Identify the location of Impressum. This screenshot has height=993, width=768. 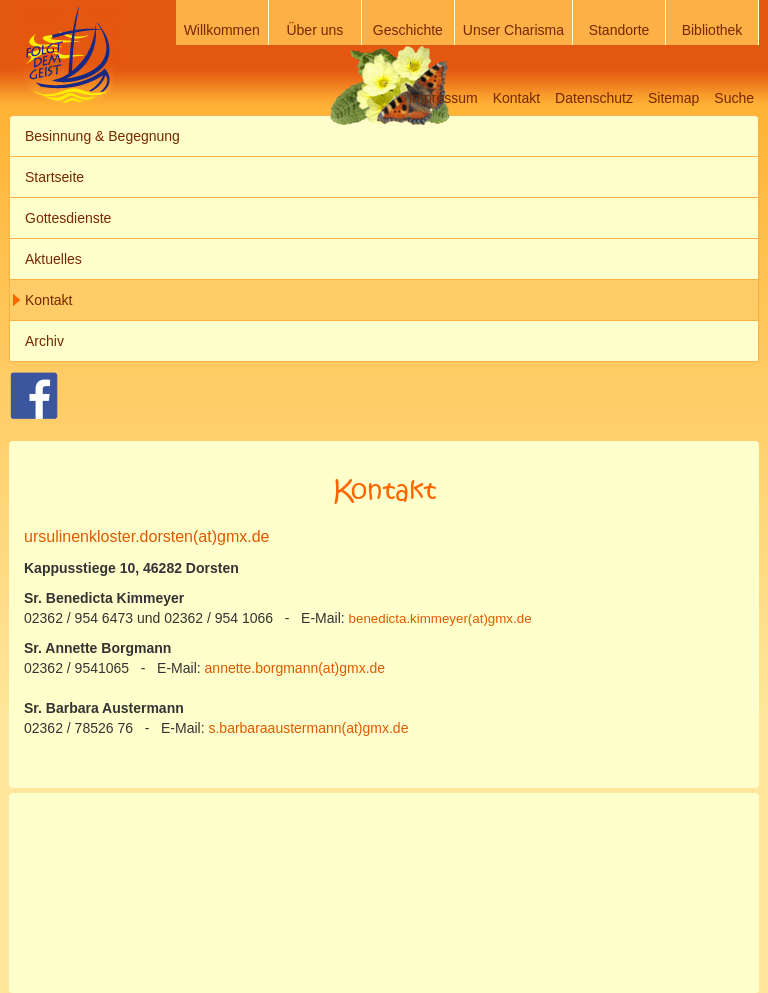
(442, 98).